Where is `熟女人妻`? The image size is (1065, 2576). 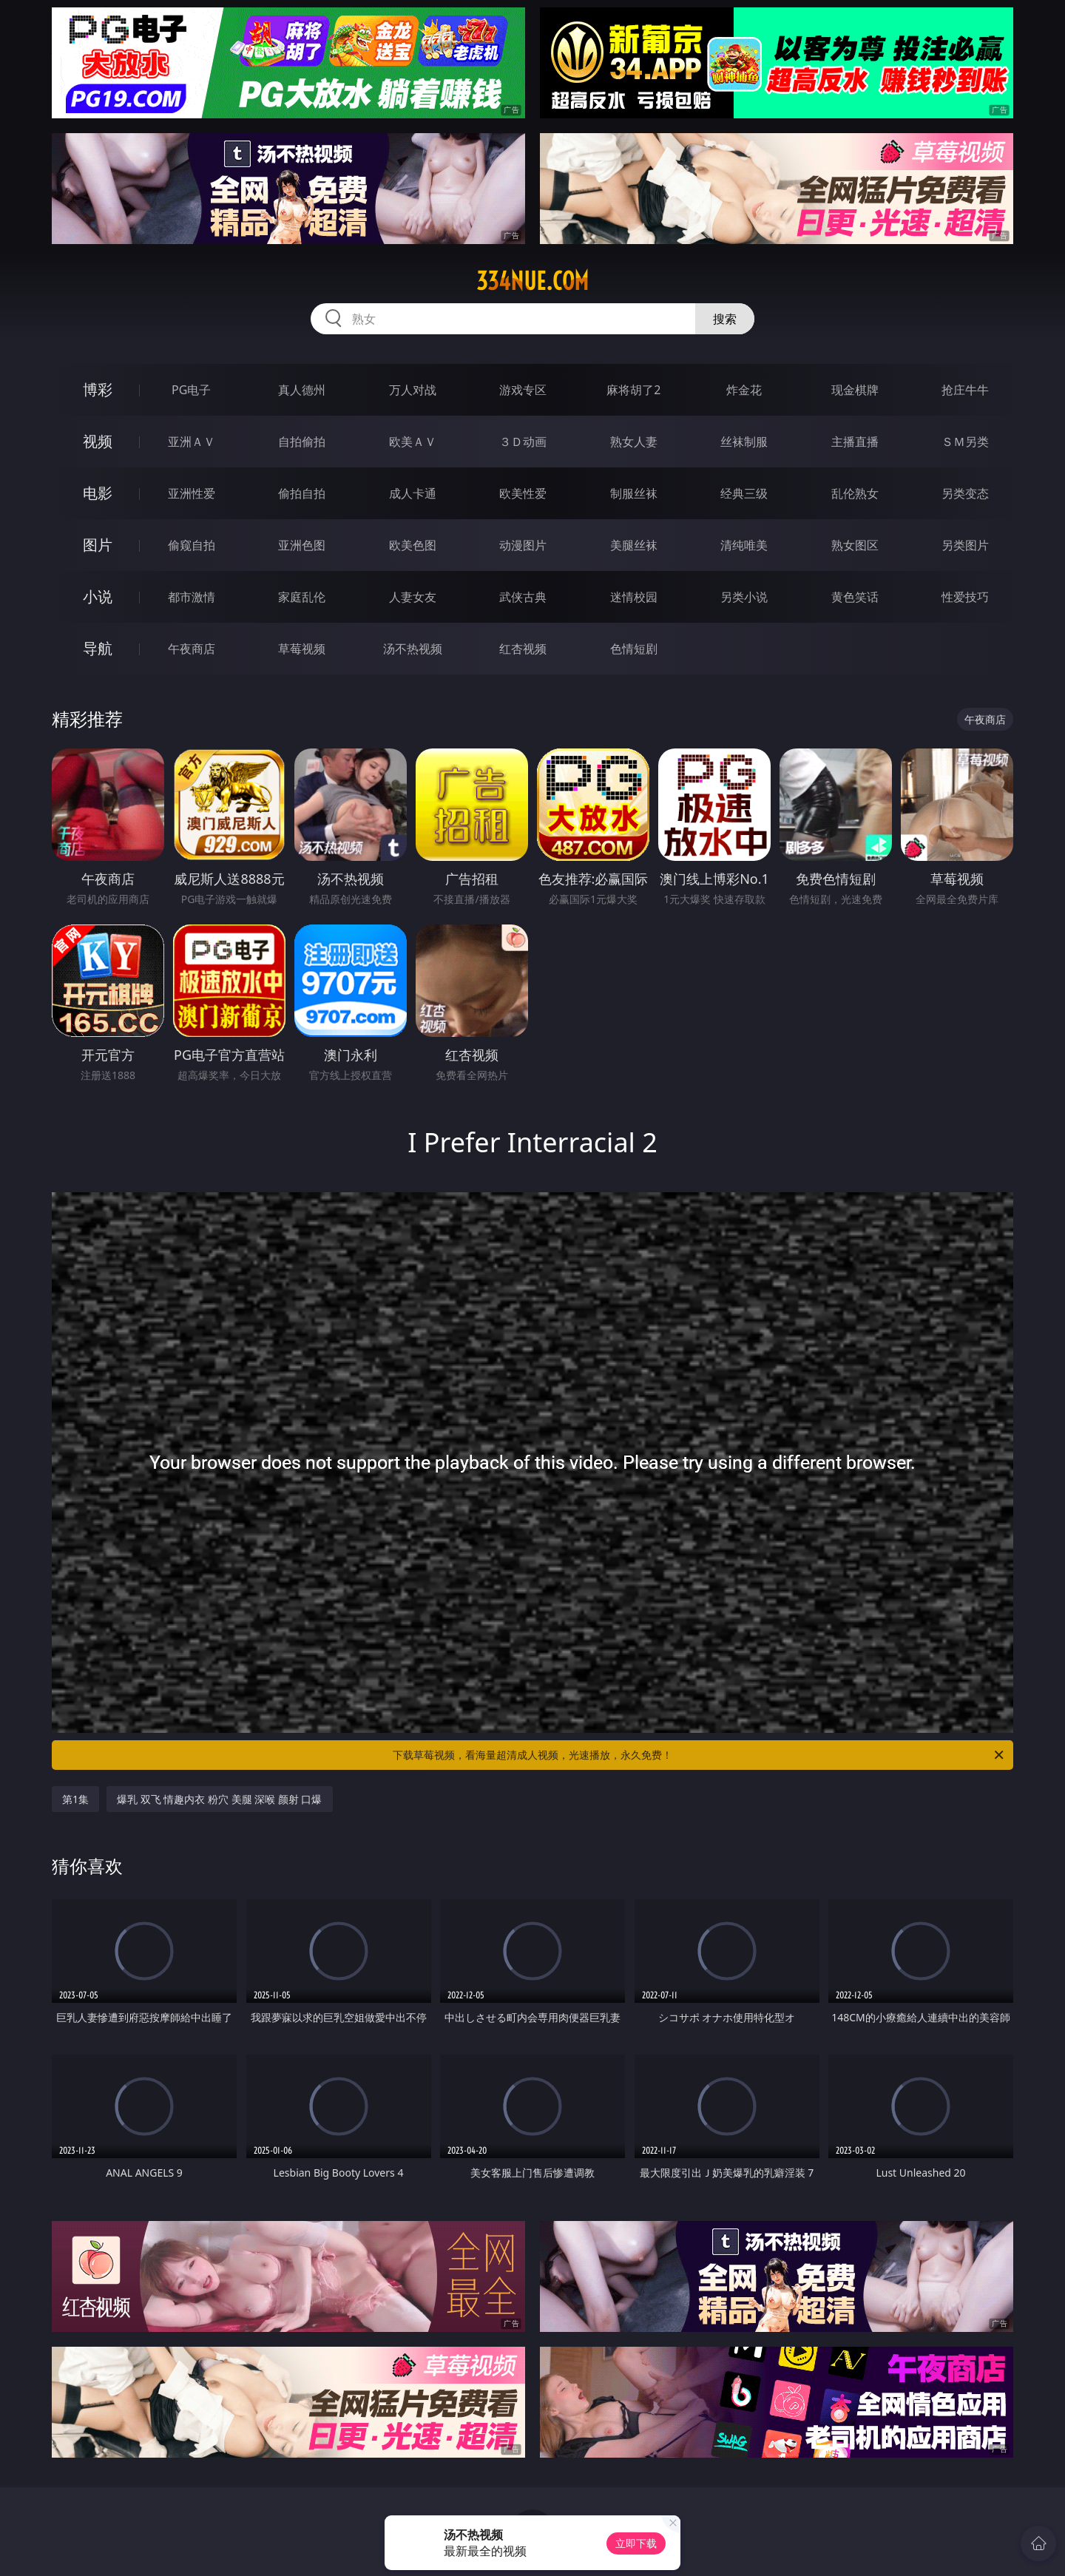 熟女人妻 is located at coordinates (633, 441).